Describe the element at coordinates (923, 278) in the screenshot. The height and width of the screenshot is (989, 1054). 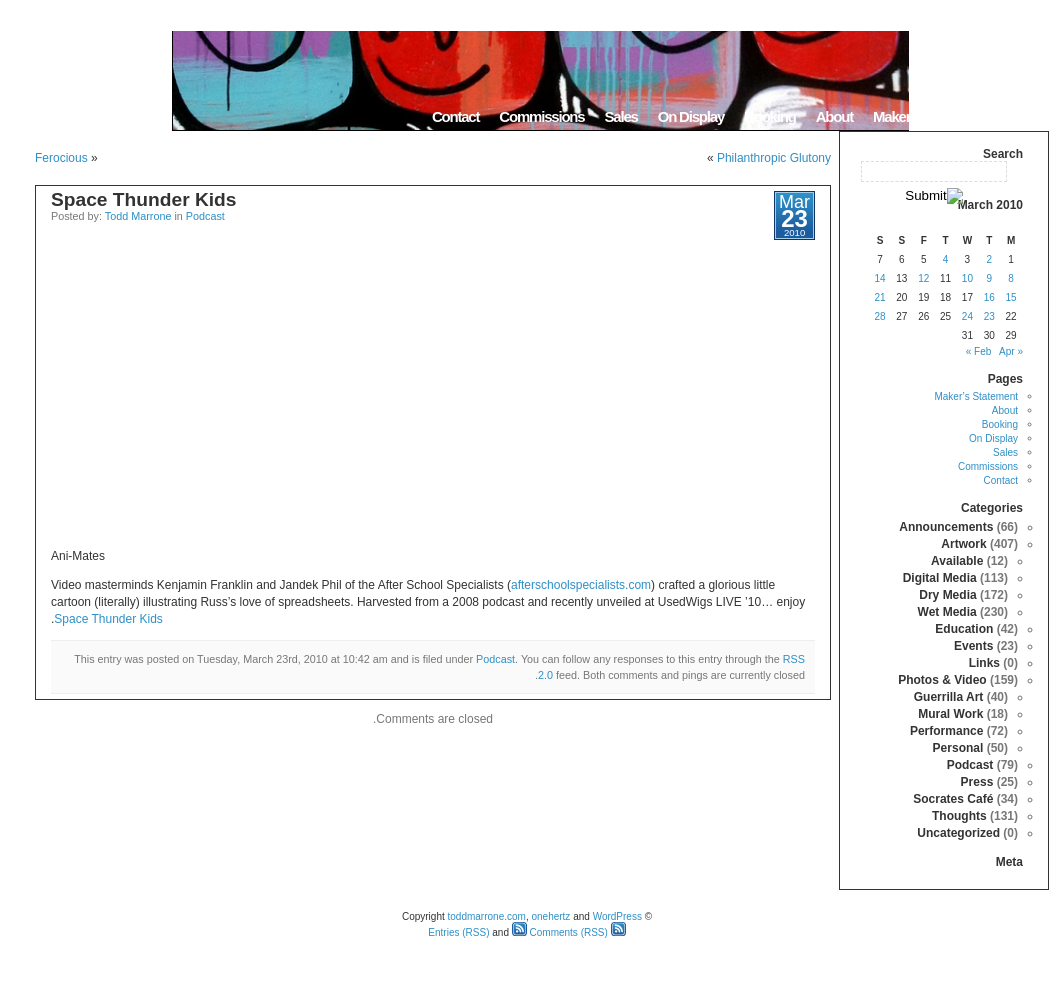
I see `12 [Posts published on March 12, 2010]` at that location.